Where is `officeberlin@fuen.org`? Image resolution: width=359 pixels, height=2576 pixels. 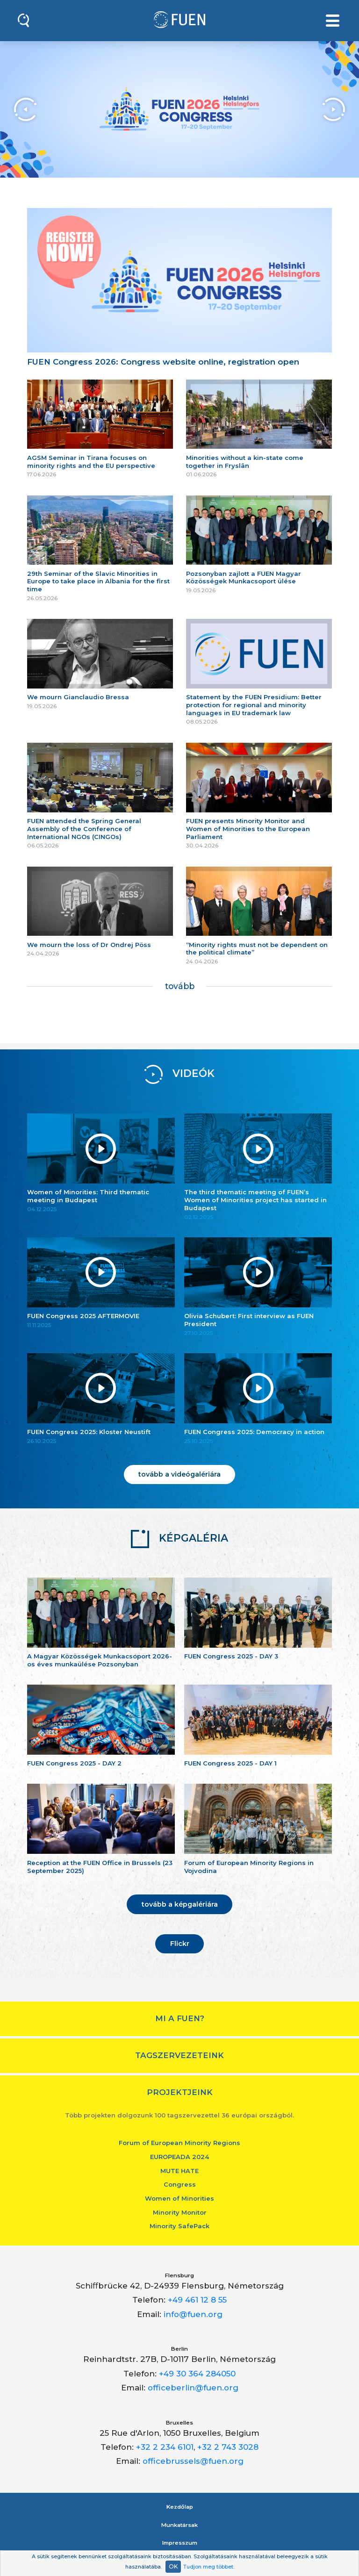 officeberlin@fuen.org is located at coordinates (193, 2387).